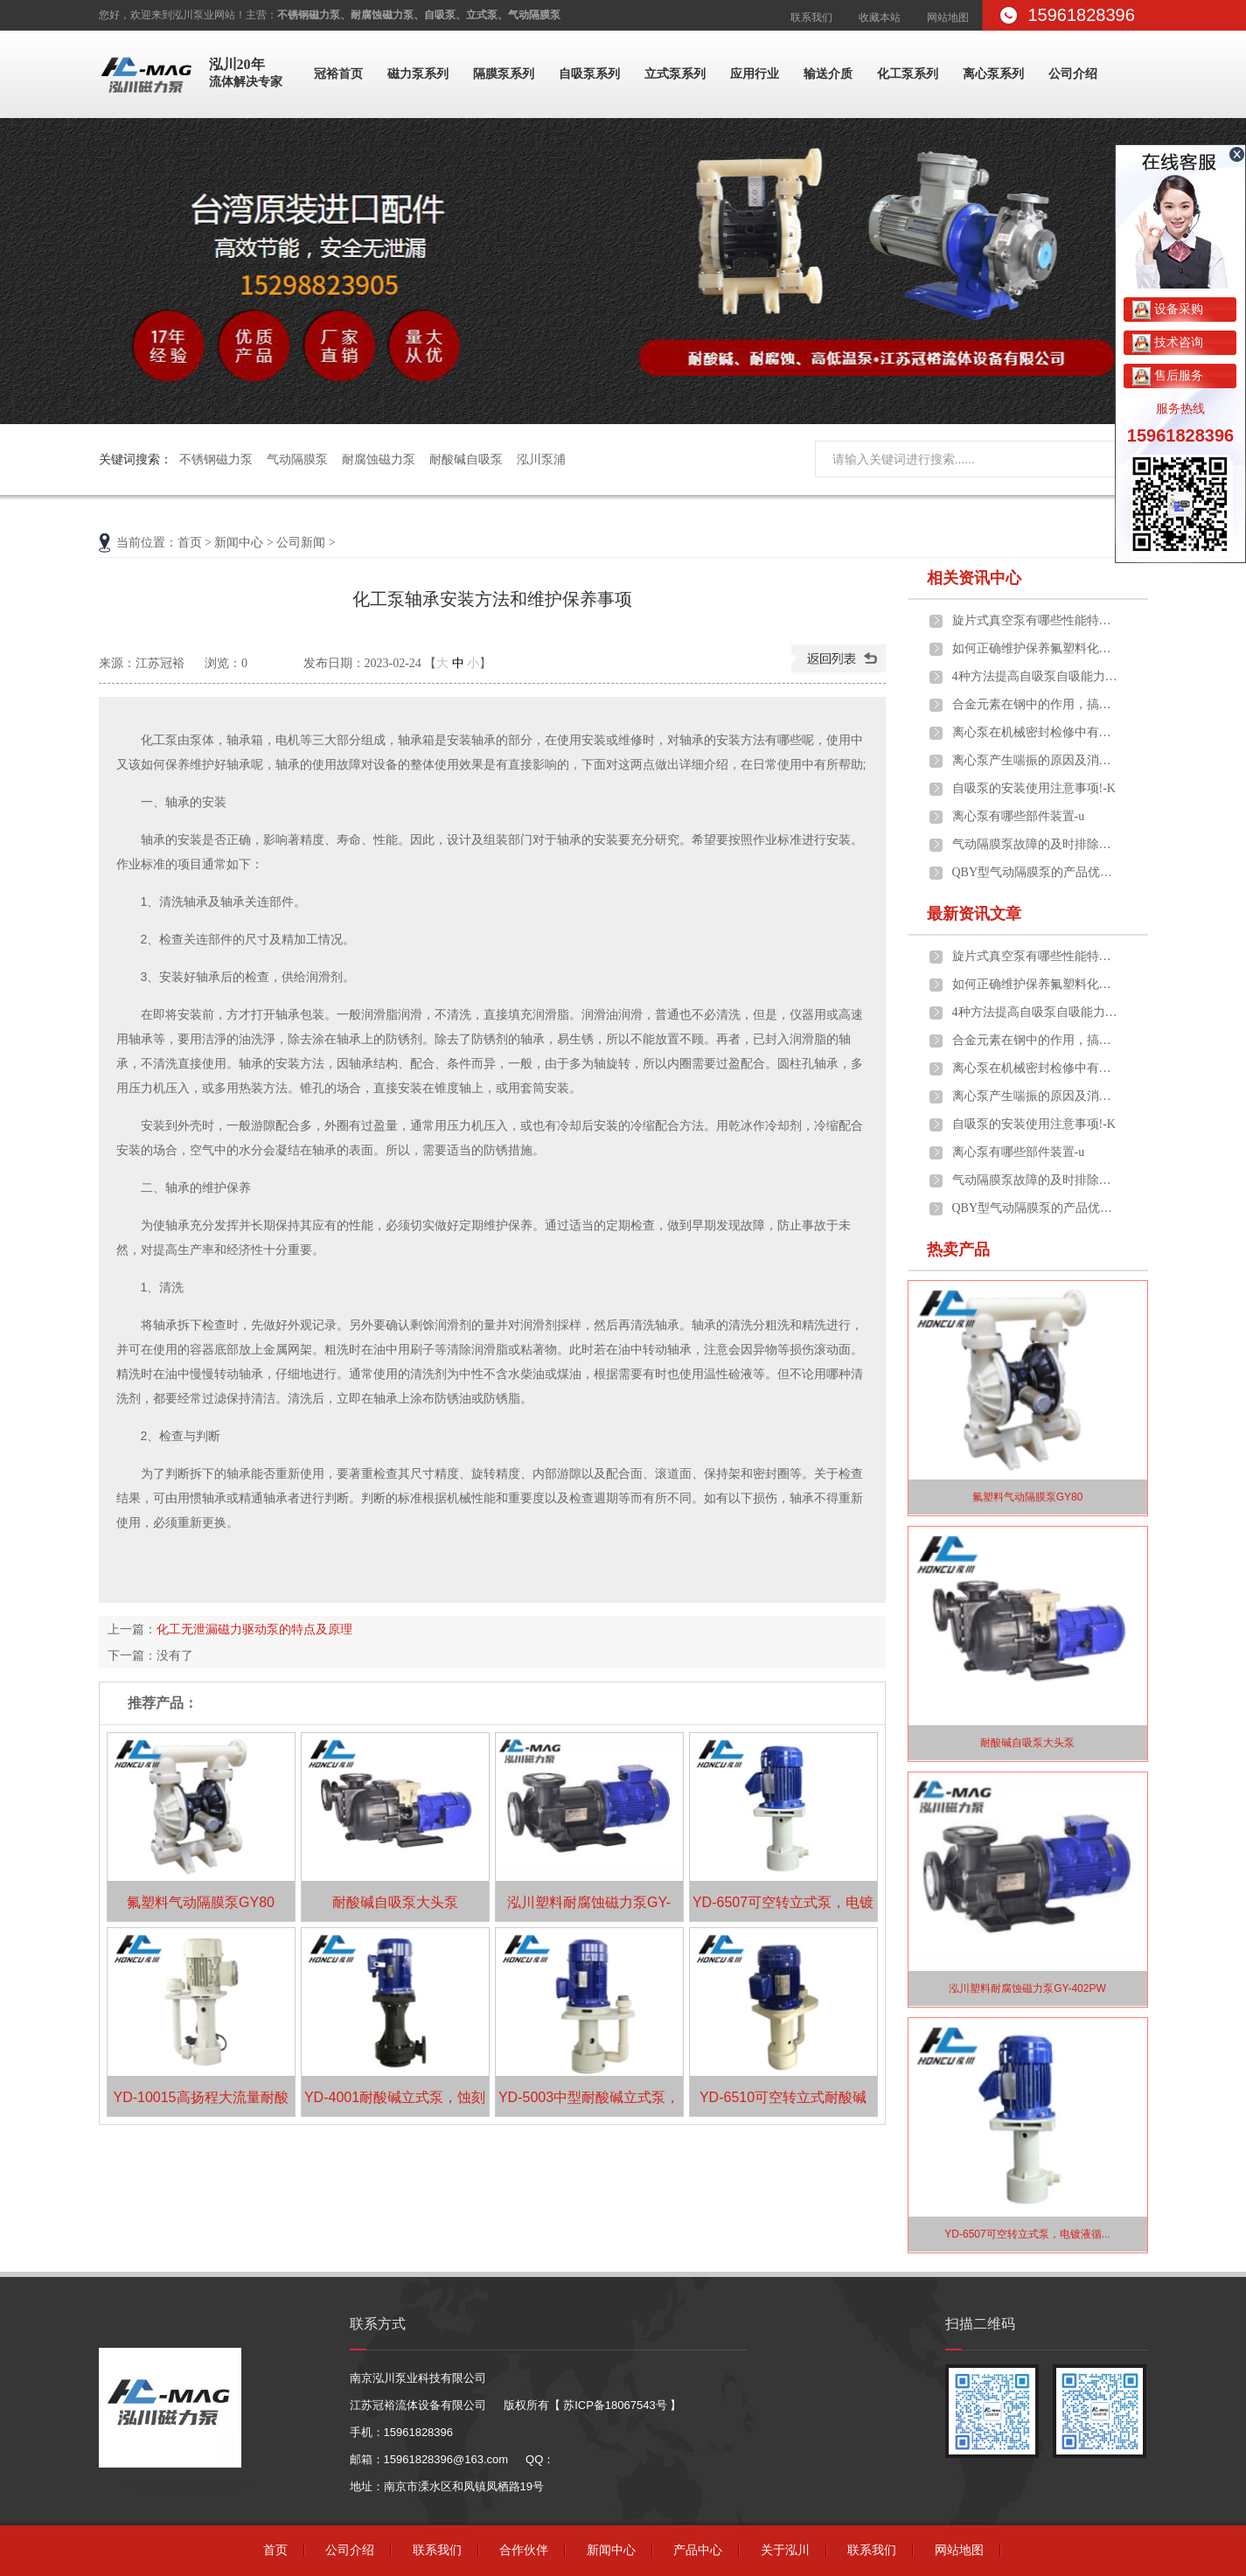 The width and height of the screenshot is (1246, 2576). I want to click on 应用行业, so click(754, 73).